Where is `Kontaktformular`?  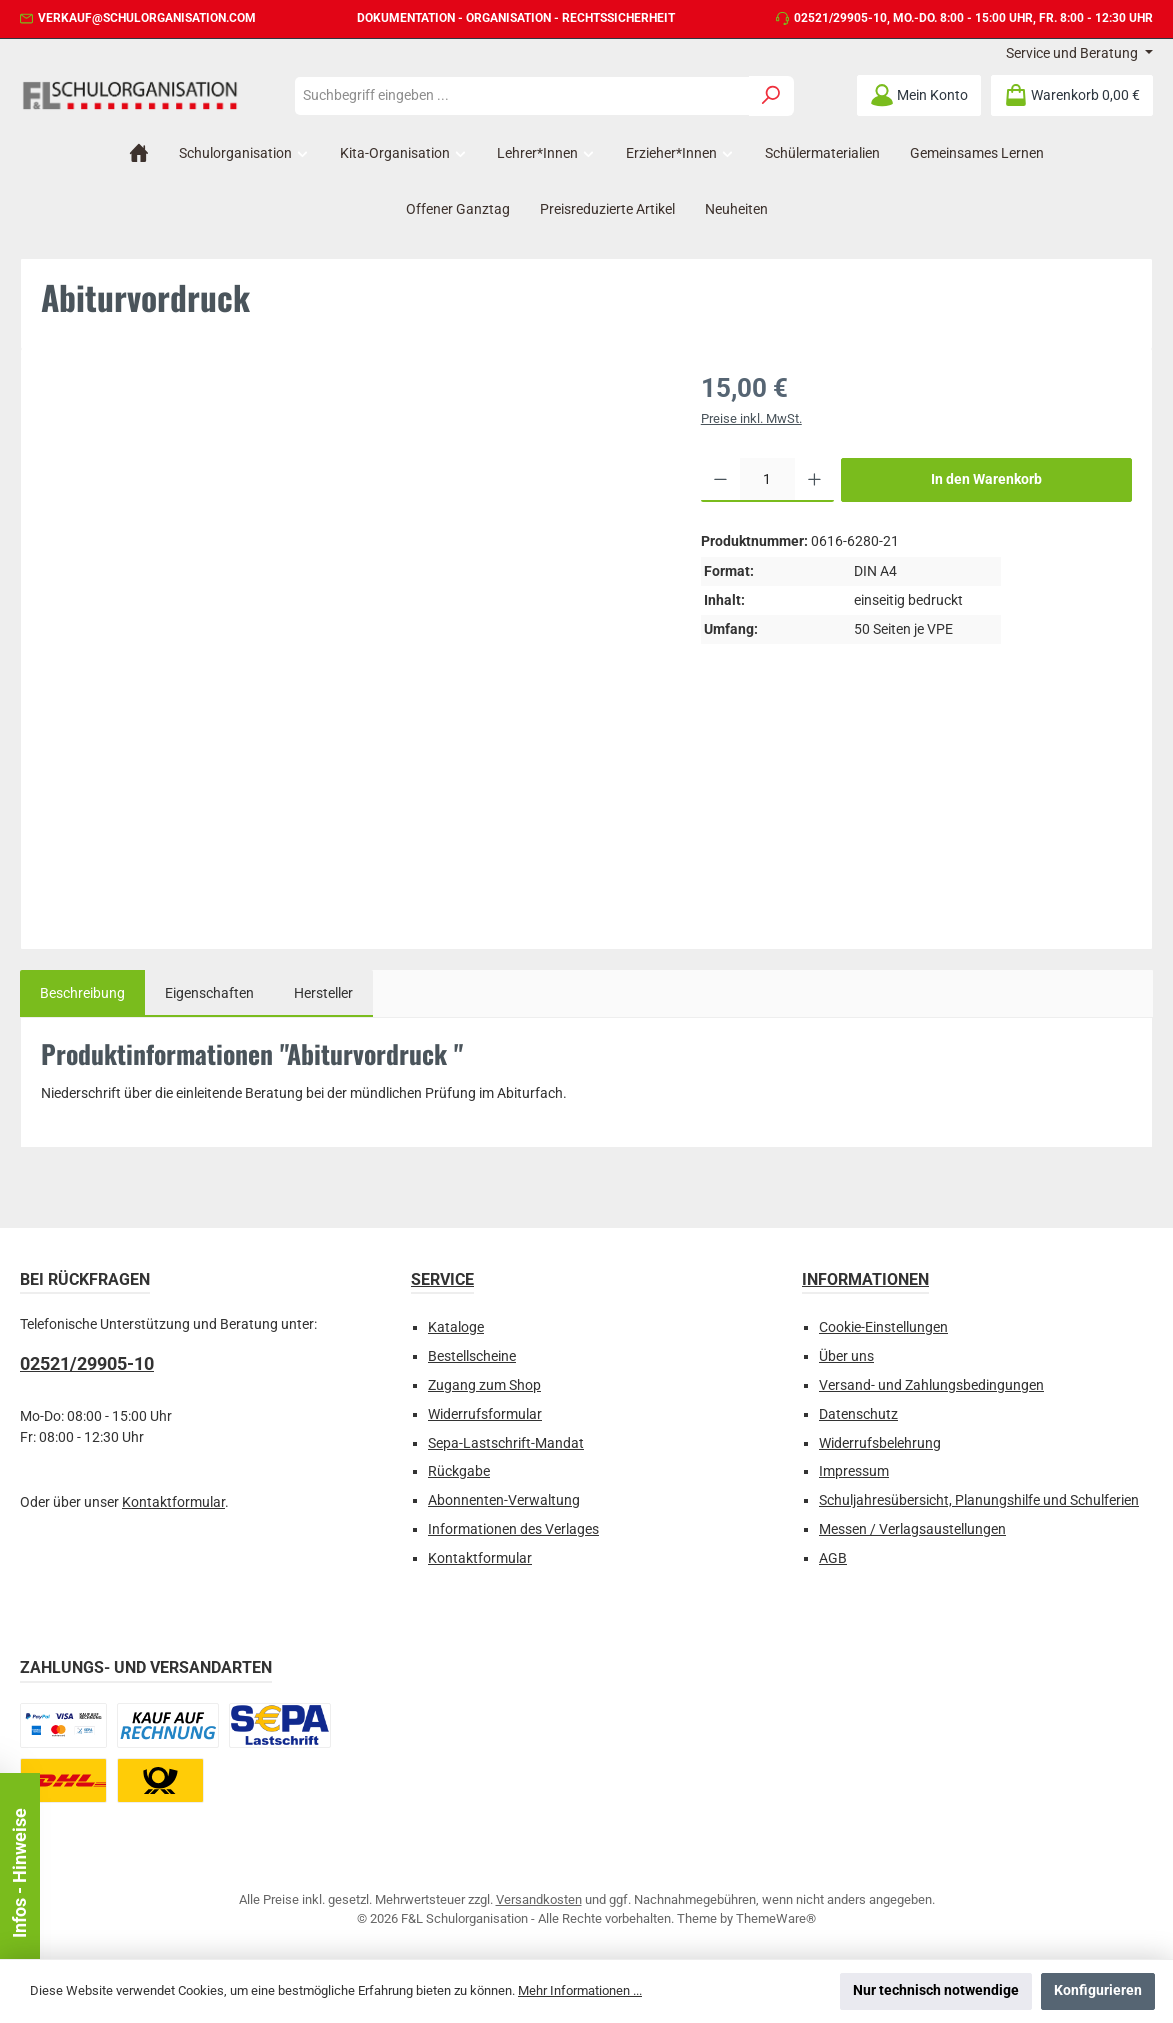 Kontaktformular is located at coordinates (173, 1502).